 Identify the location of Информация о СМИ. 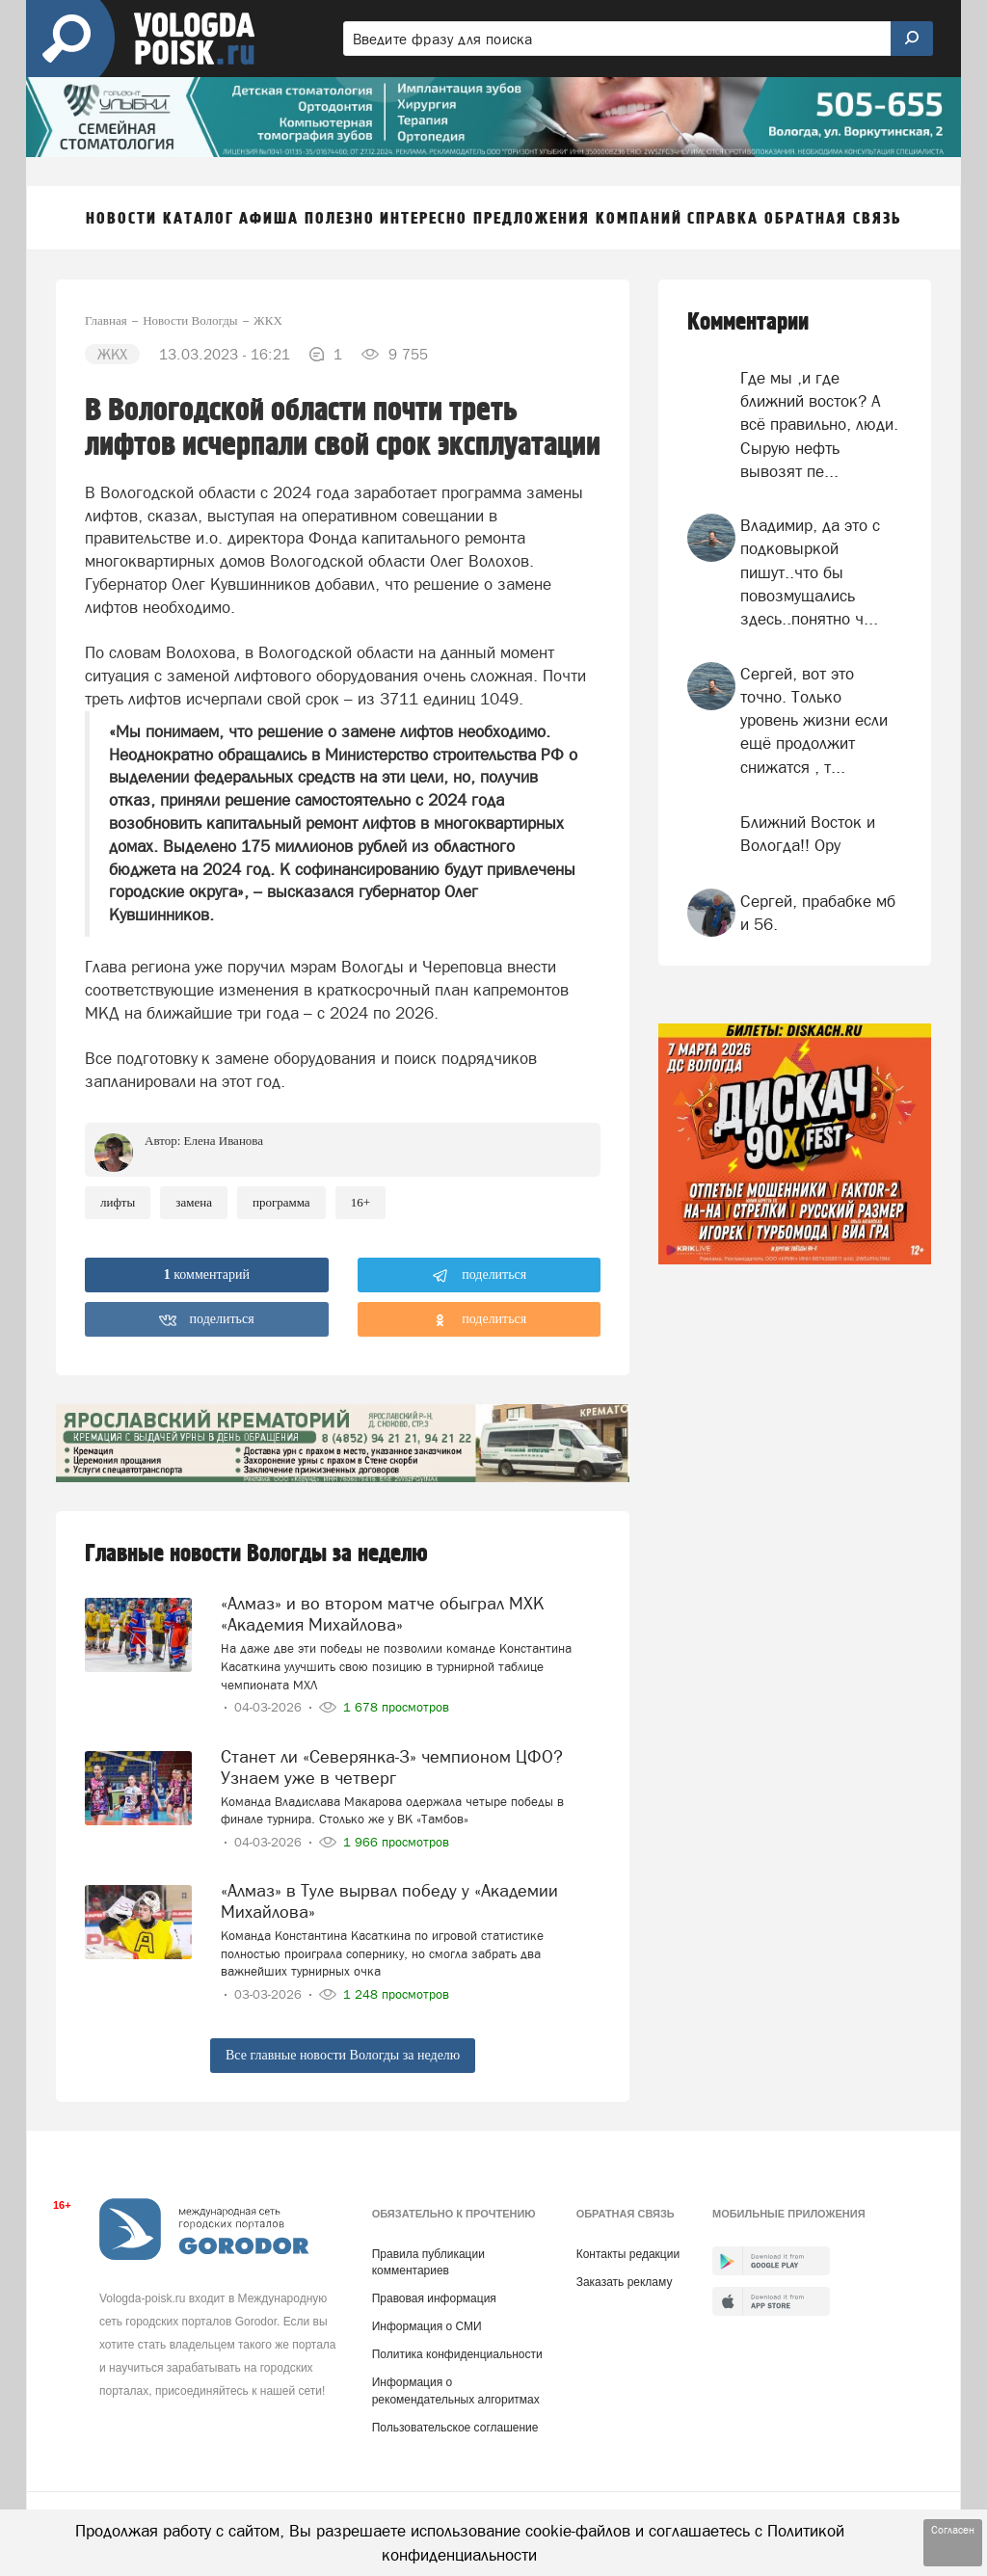
(427, 2326).